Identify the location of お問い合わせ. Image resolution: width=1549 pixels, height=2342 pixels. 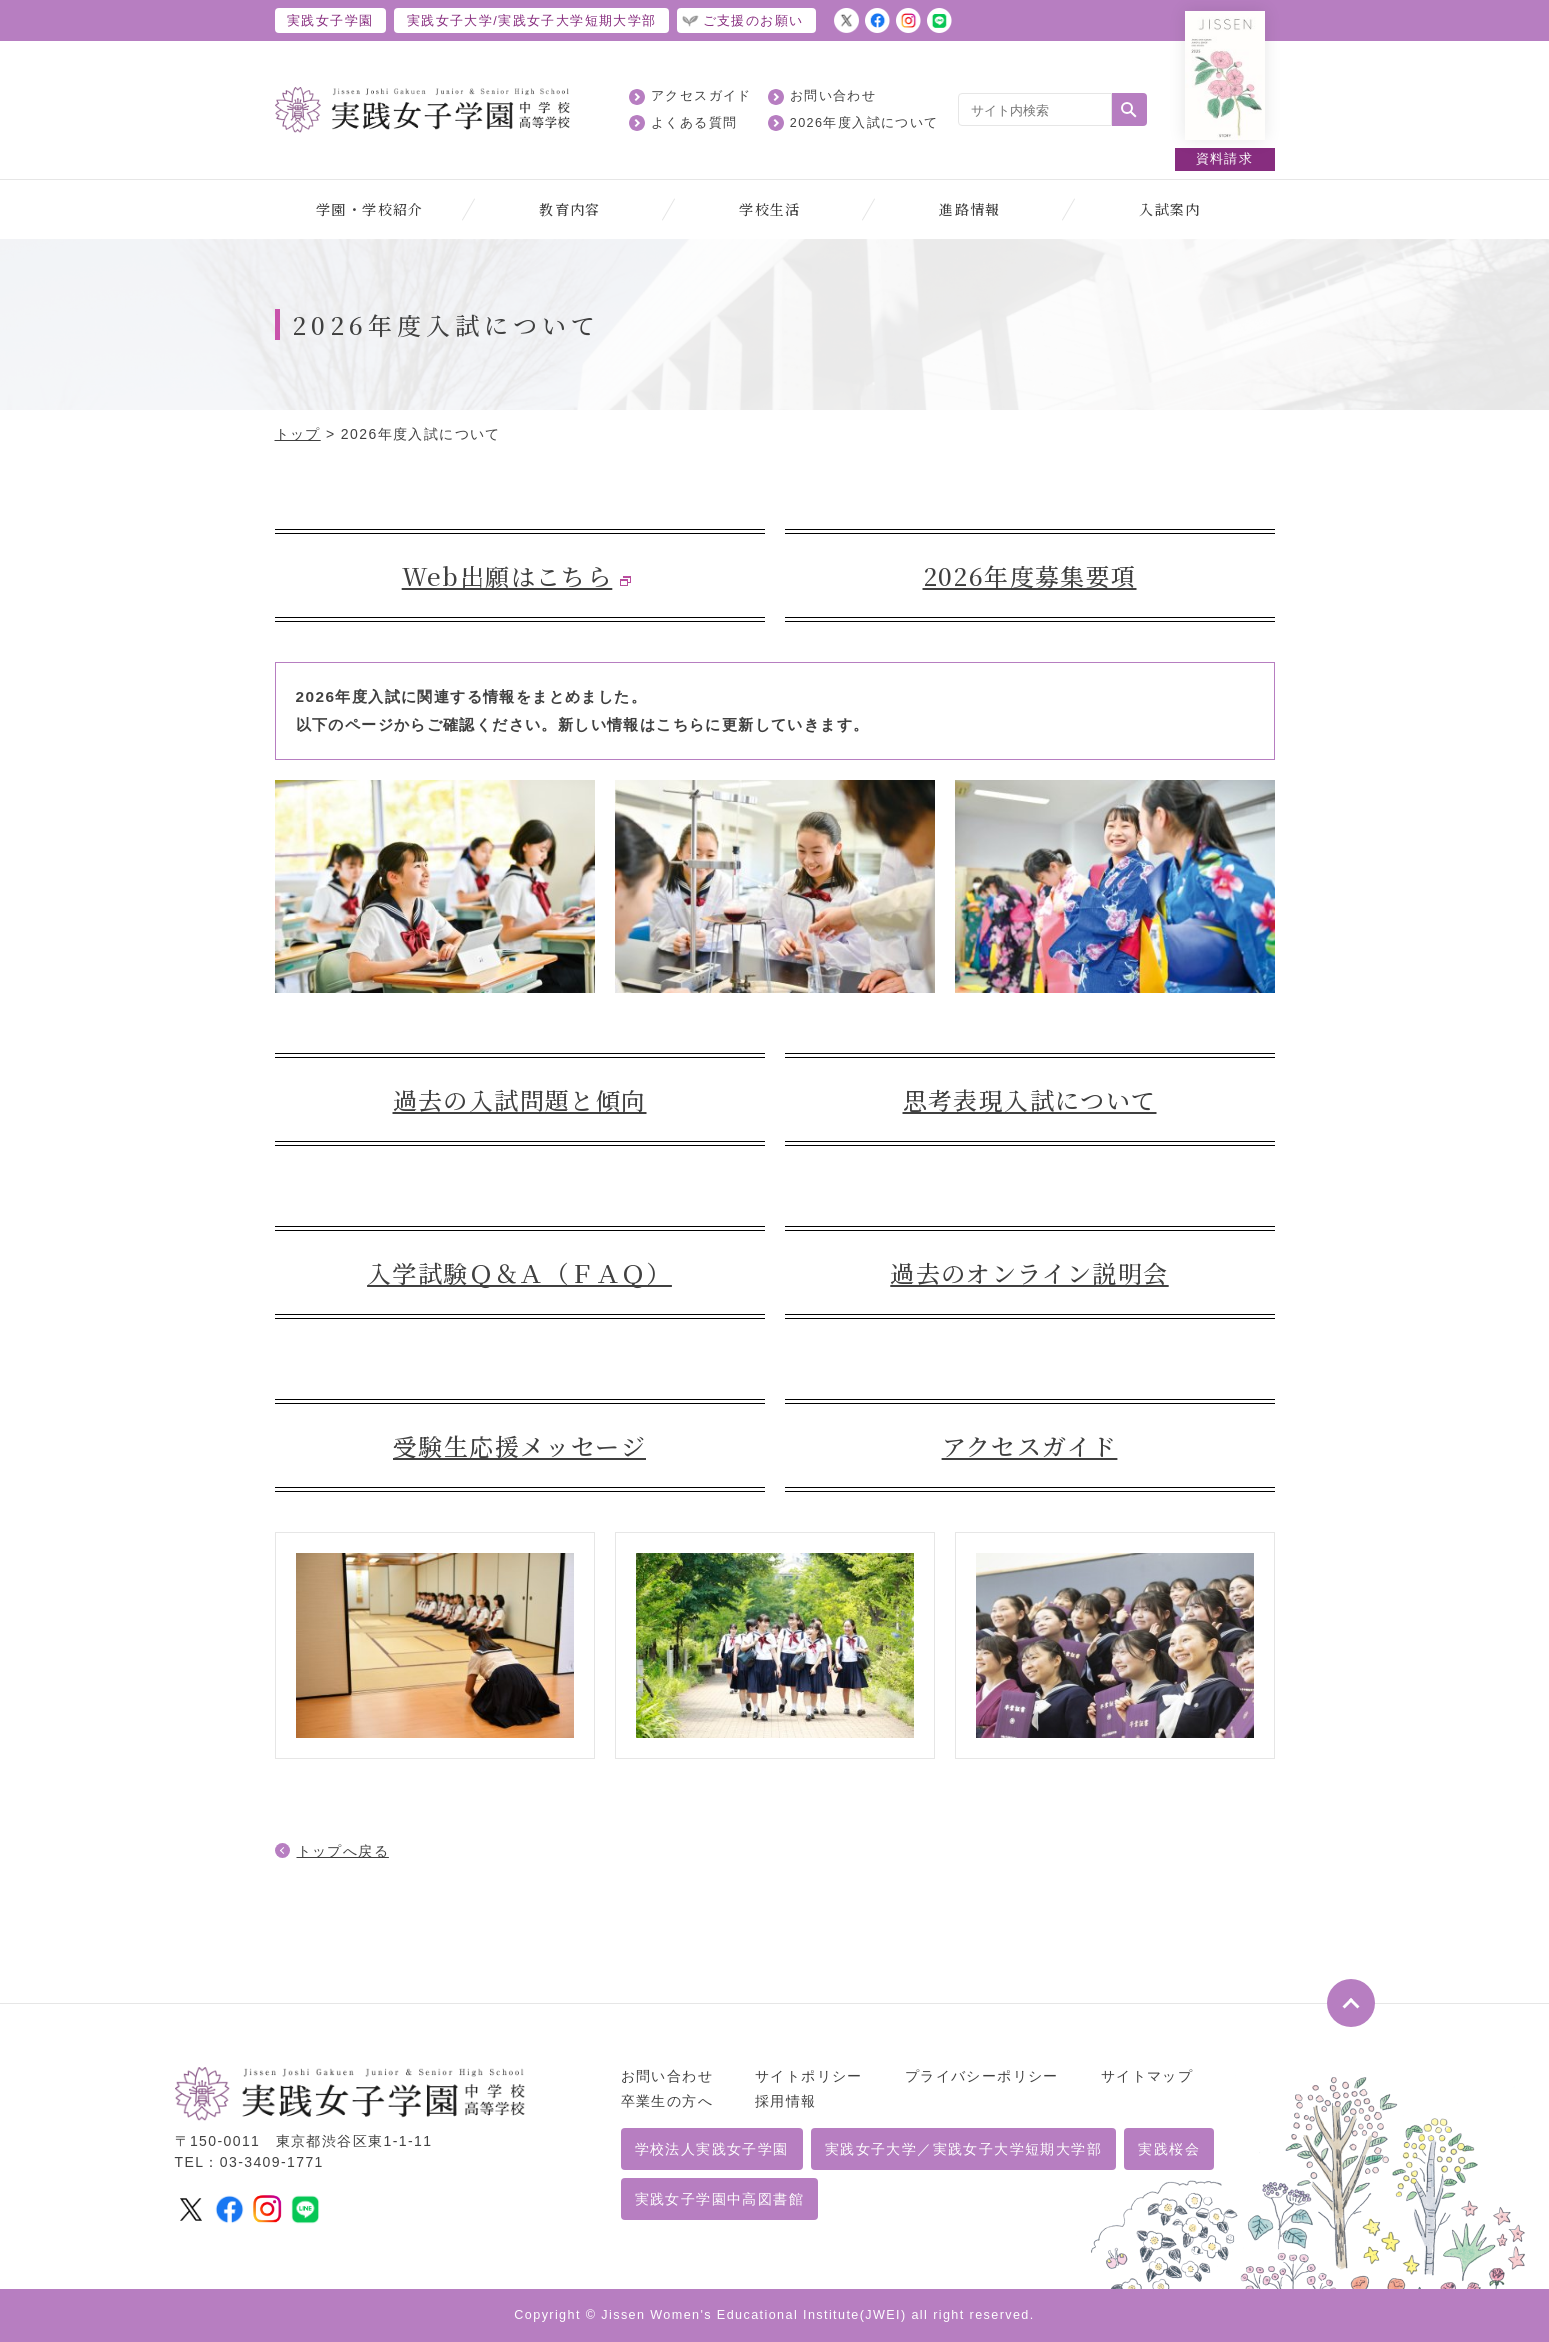
(833, 96).